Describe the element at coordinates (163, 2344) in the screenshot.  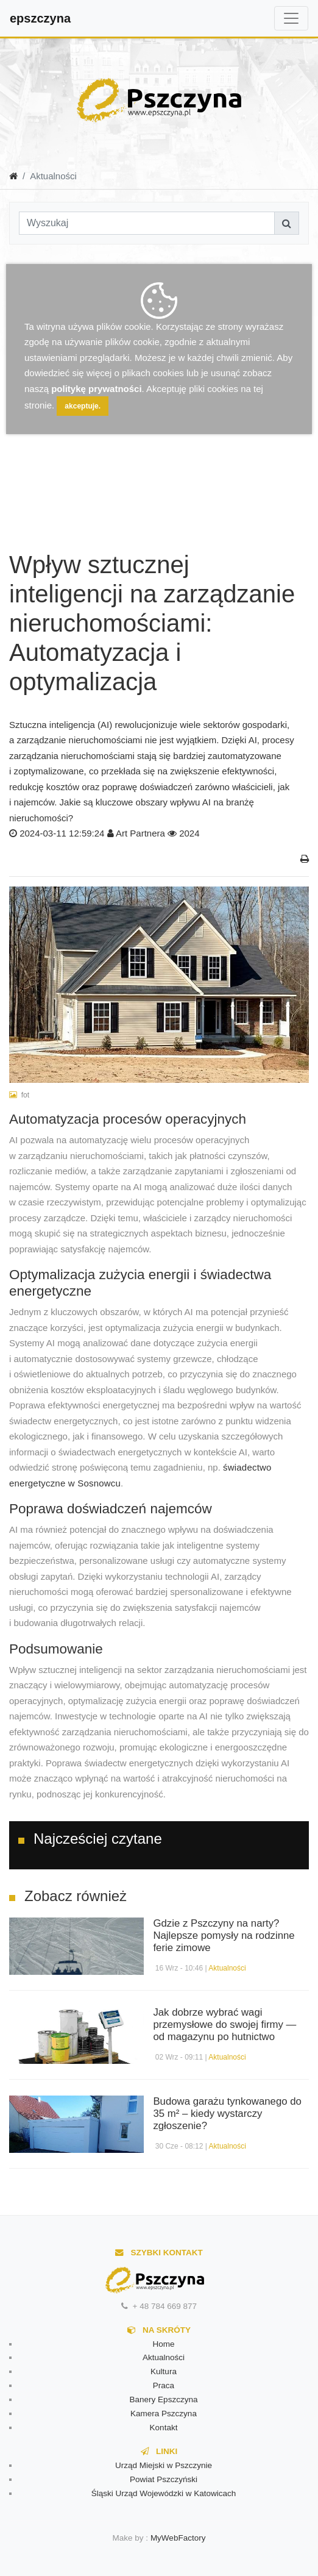
I see `Home` at that location.